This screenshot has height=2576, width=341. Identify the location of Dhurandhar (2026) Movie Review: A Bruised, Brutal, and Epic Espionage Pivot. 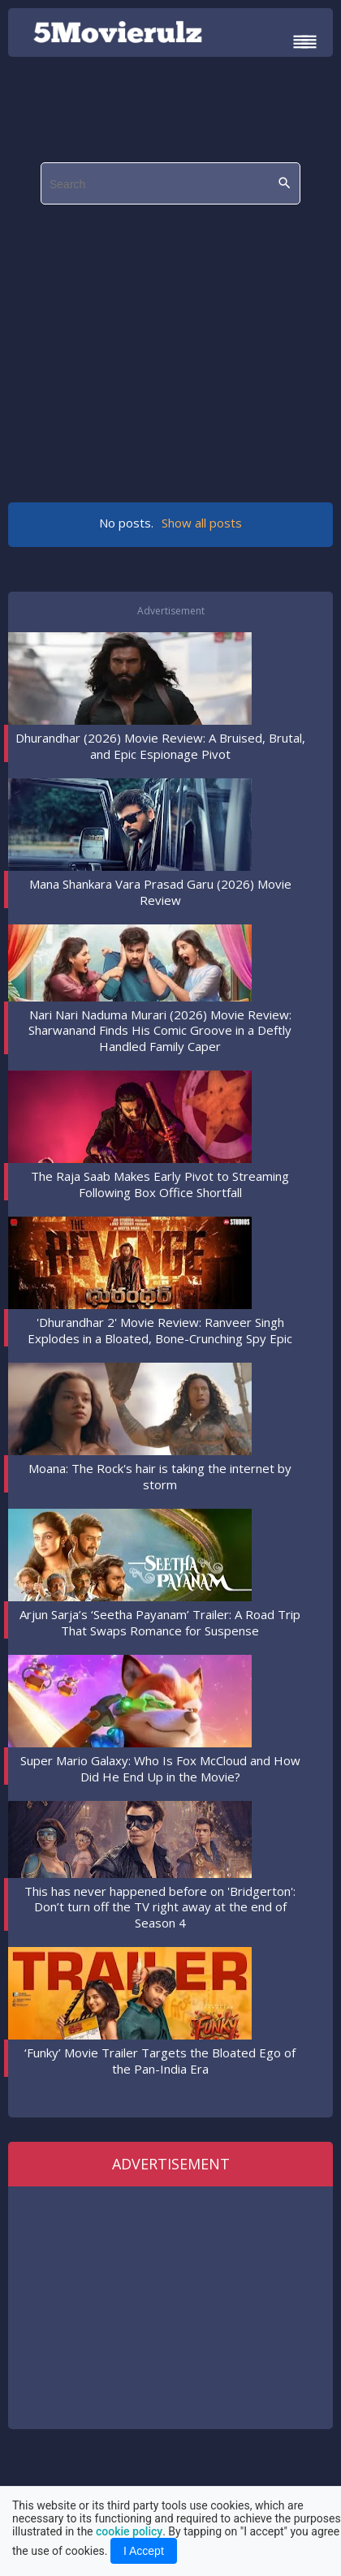
(160, 746).